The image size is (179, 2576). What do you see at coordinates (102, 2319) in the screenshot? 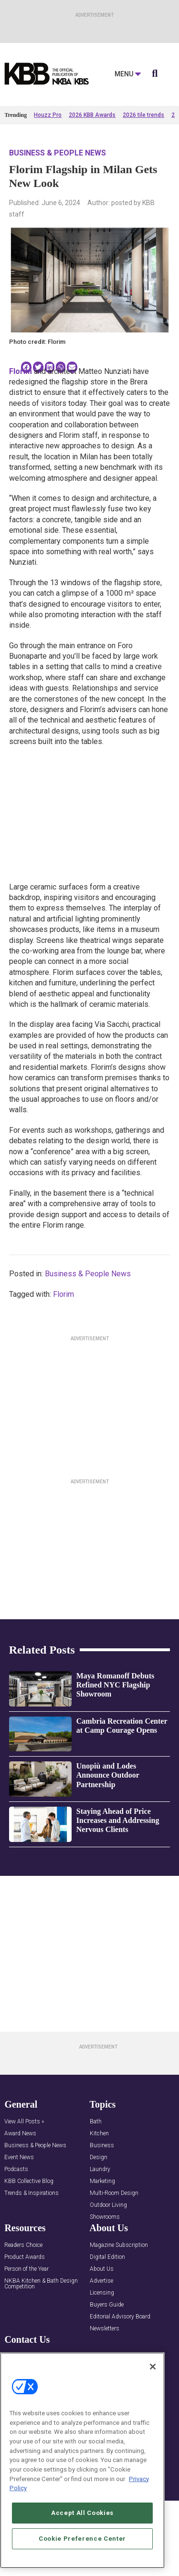
I see `About Us` at bounding box center [102, 2319].